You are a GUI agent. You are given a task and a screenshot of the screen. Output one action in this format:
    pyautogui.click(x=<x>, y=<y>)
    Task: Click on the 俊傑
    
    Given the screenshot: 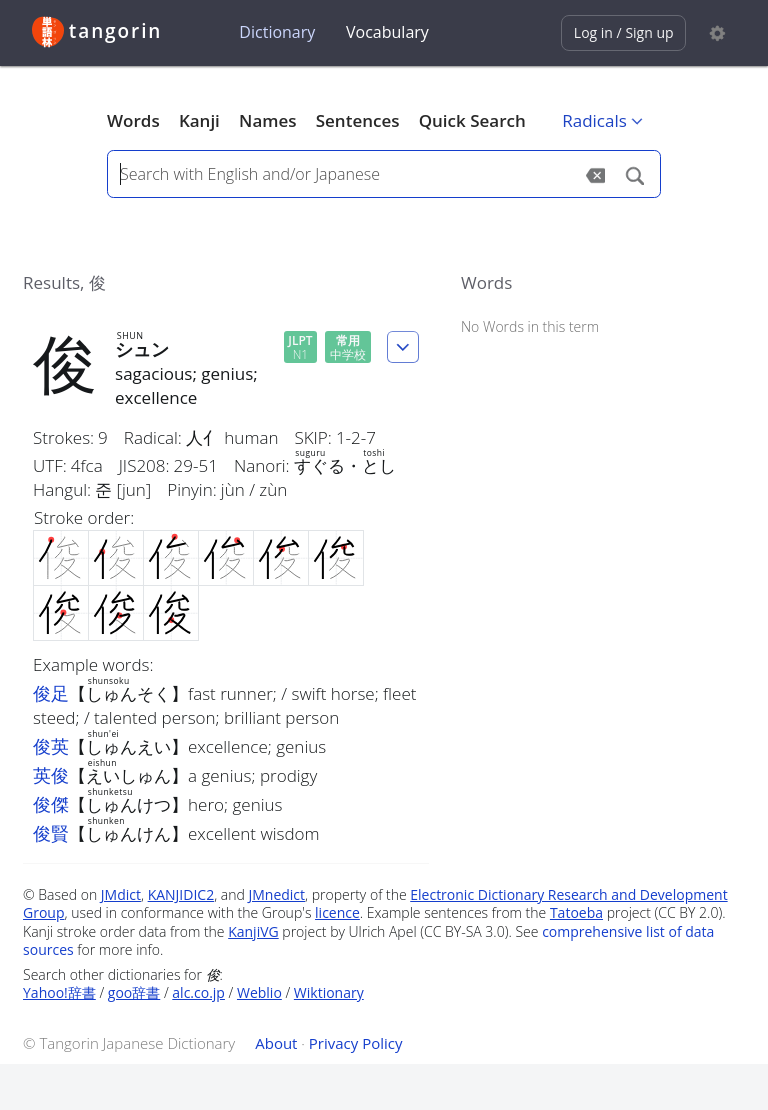 What is the action you would take?
    pyautogui.click(x=51, y=804)
    